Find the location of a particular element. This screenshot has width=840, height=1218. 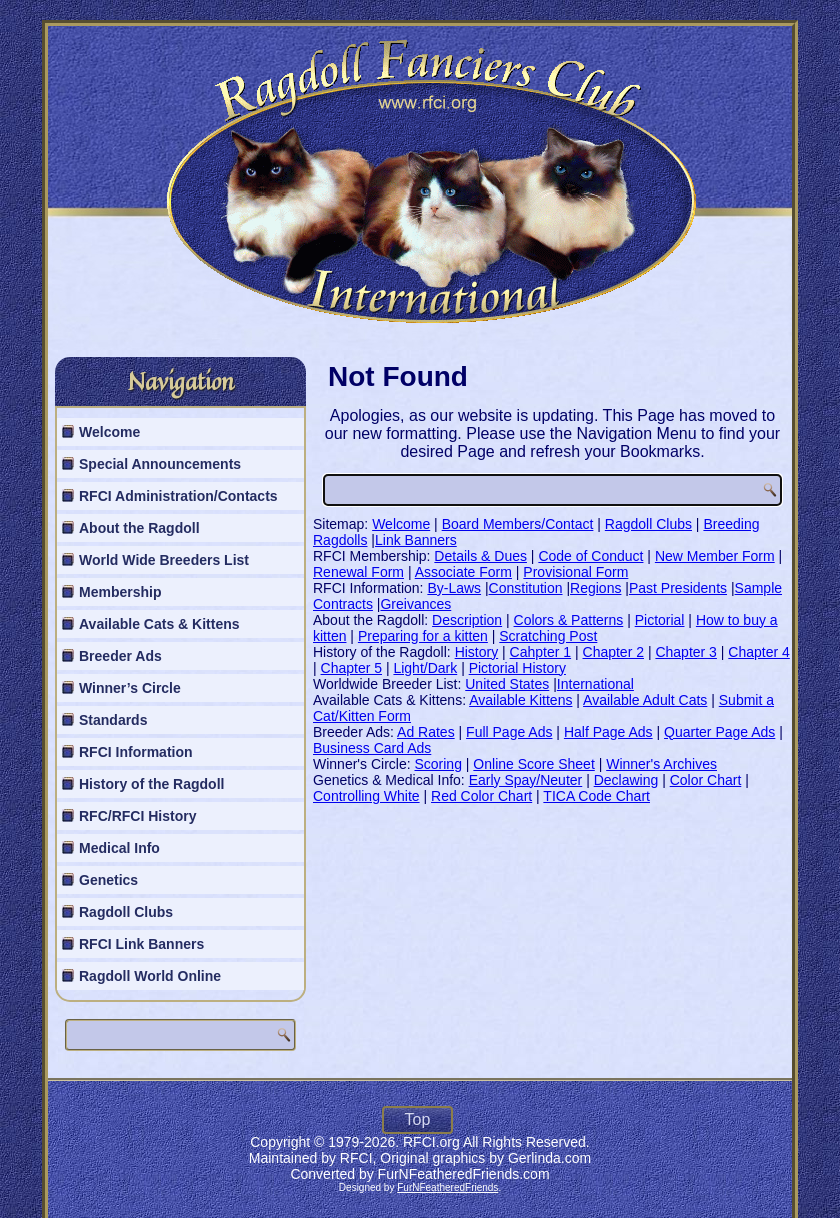

Chapter 2 is located at coordinates (613, 652).